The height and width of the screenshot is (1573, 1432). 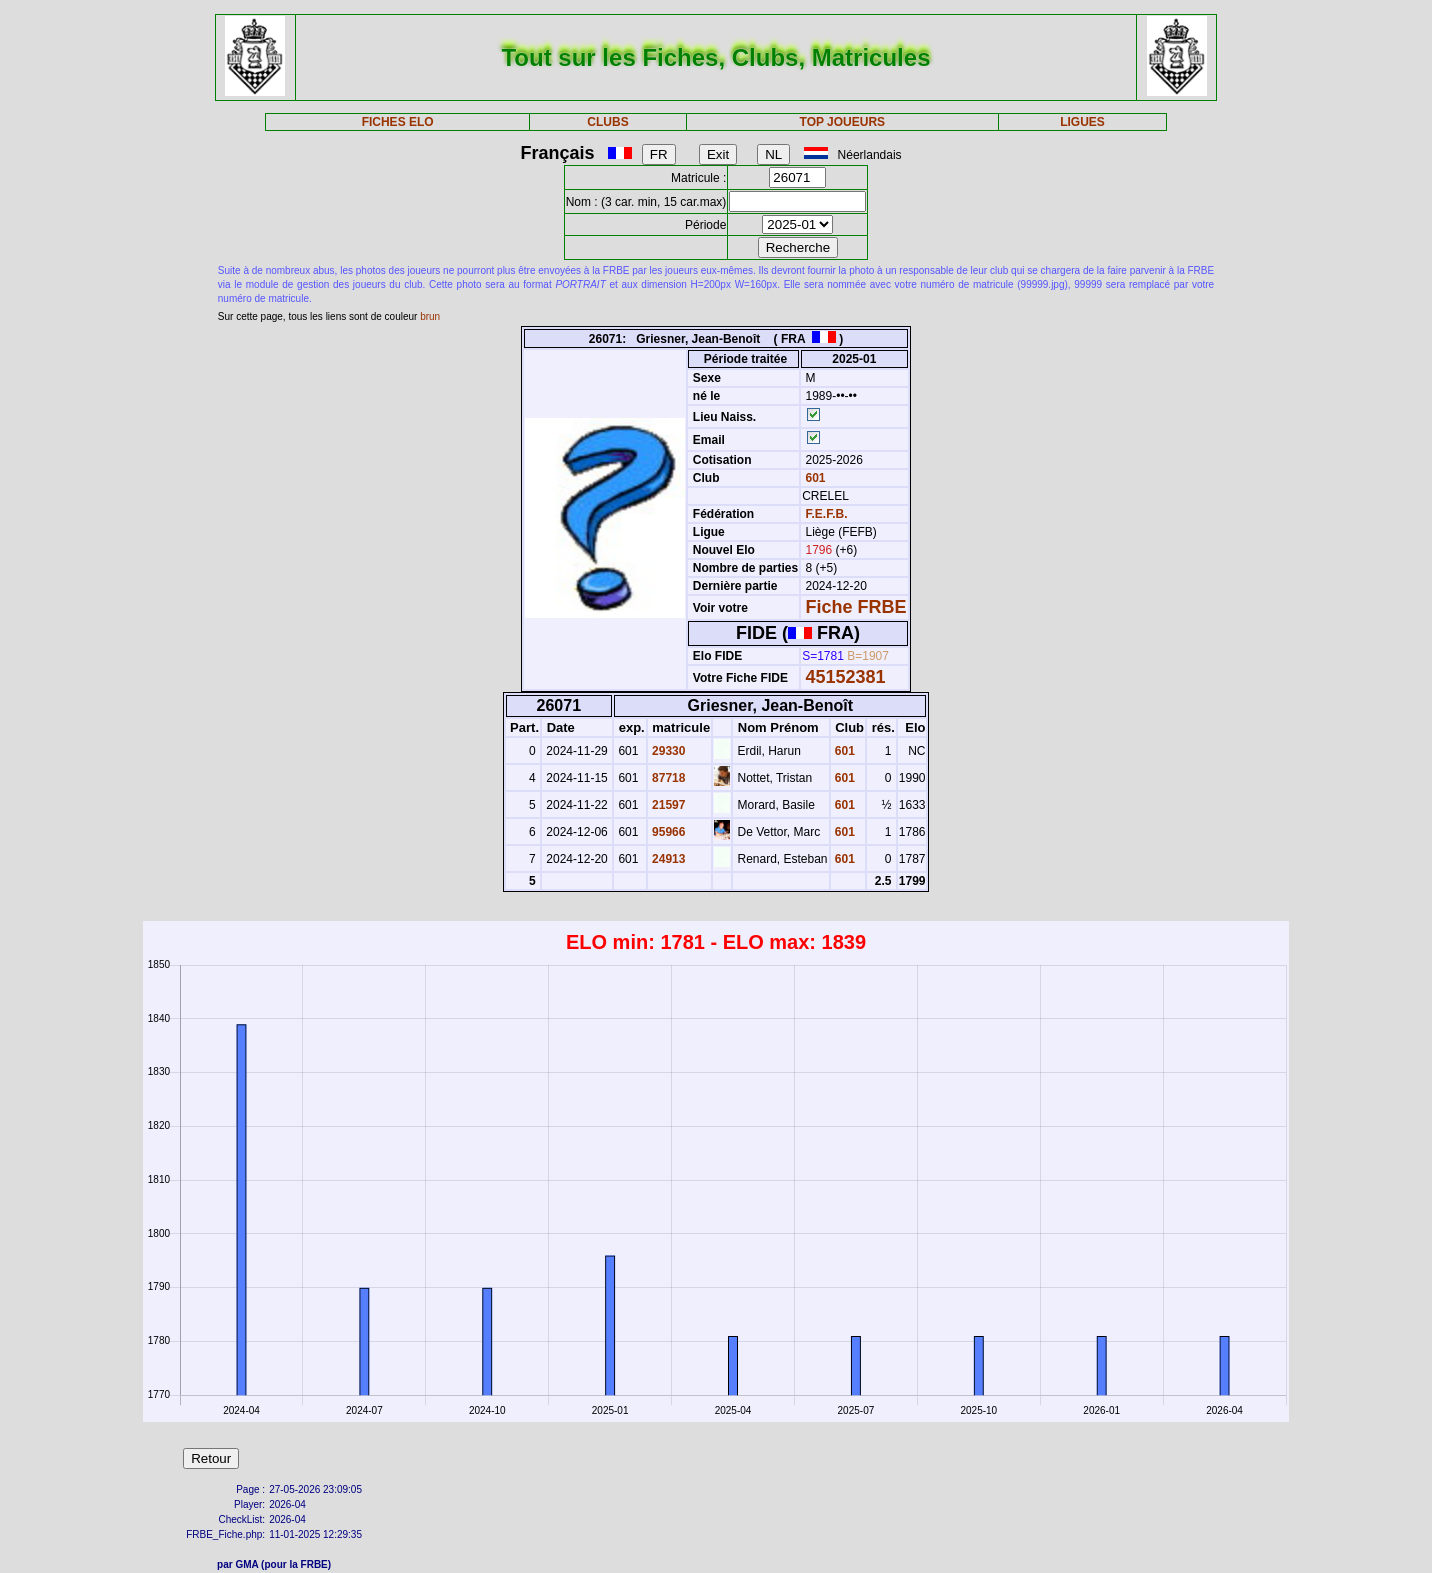 What do you see at coordinates (607, 122) in the screenshot?
I see `CLUBS` at bounding box center [607, 122].